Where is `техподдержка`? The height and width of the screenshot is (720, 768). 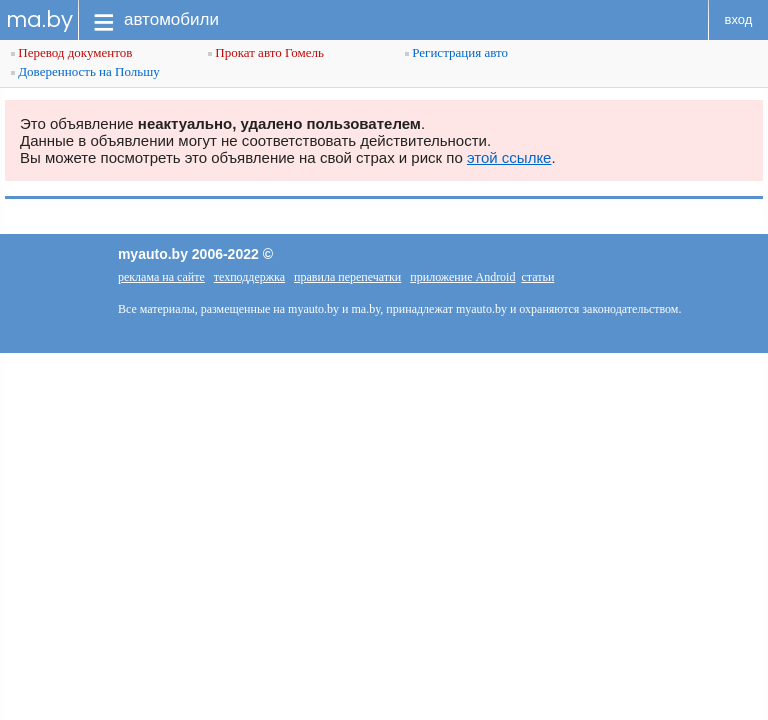
техподдержка is located at coordinates (249, 277).